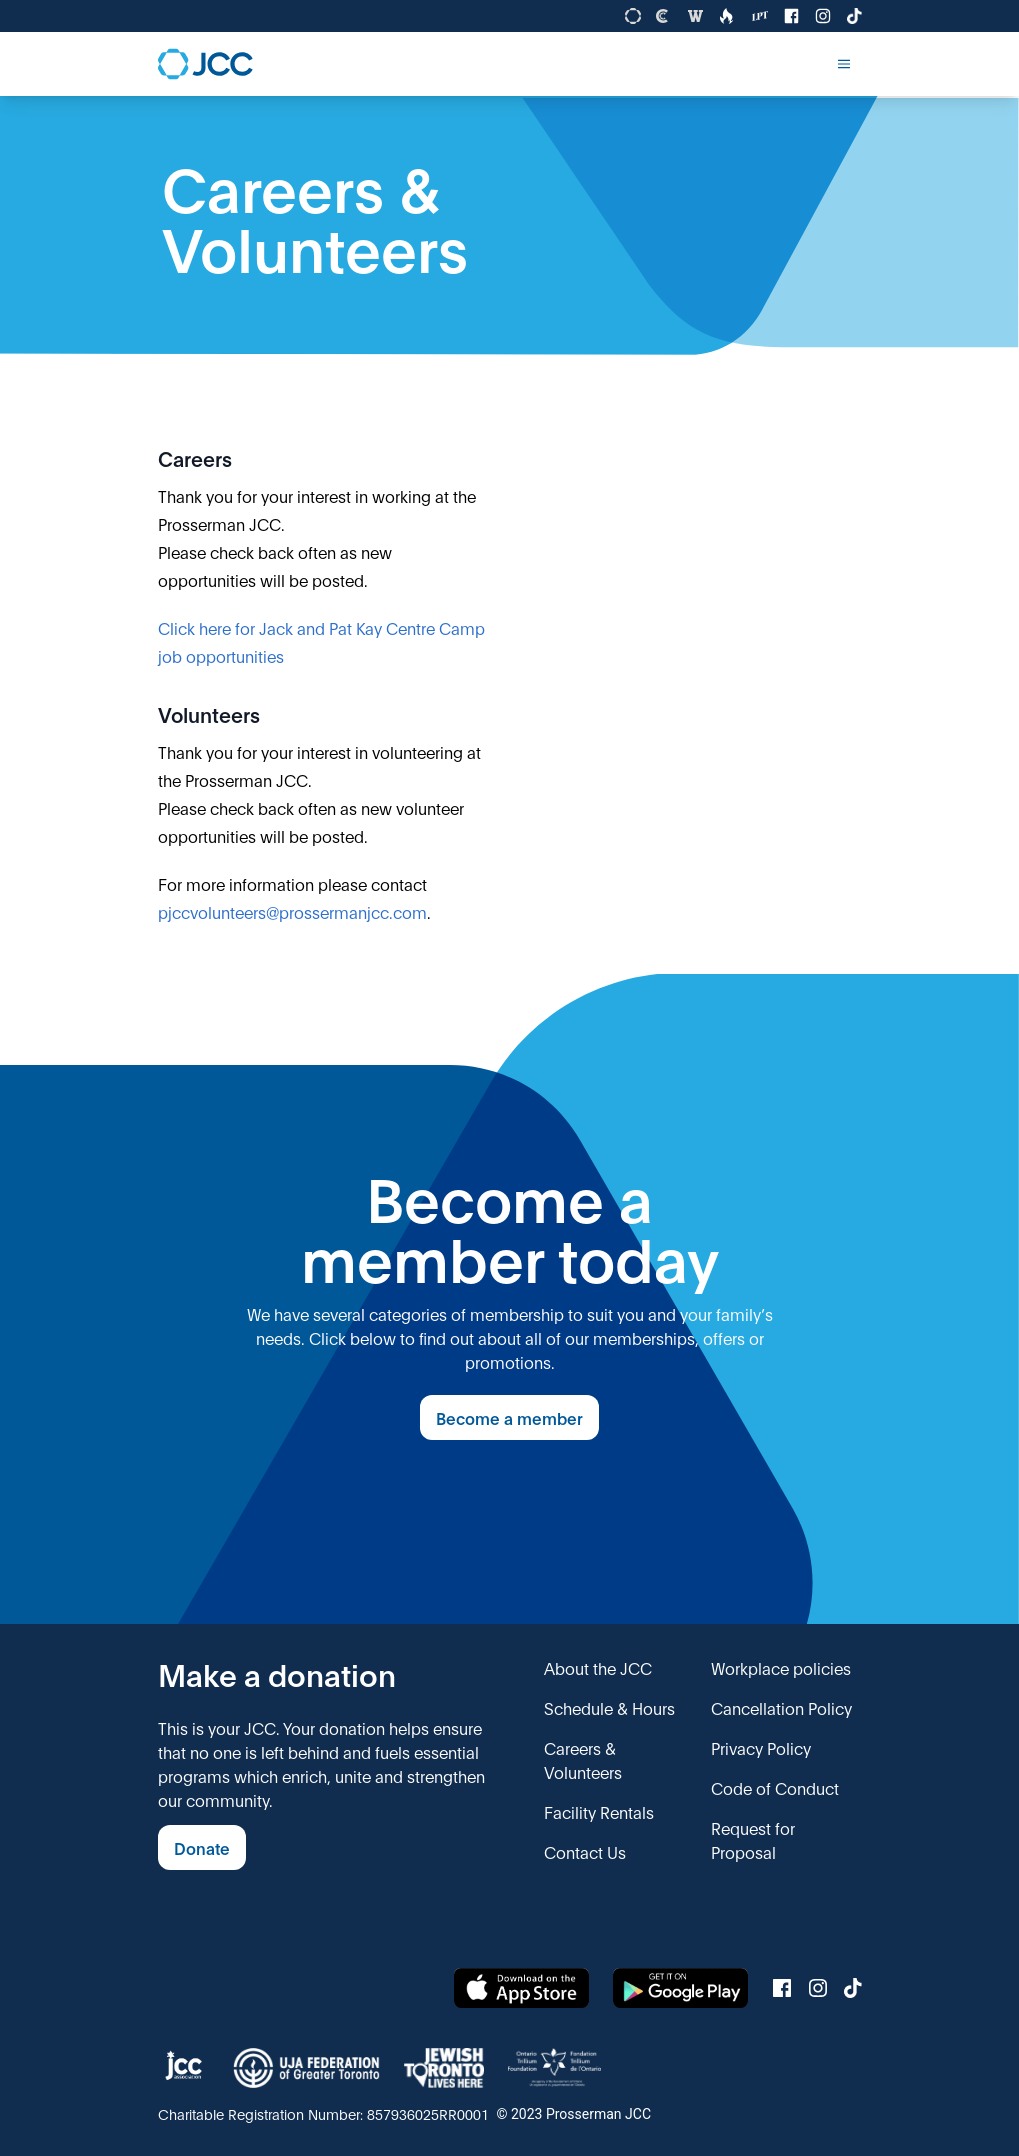 This screenshot has height=2156, width=1019. What do you see at coordinates (609, 1707) in the screenshot?
I see `Schedule & Hours` at bounding box center [609, 1707].